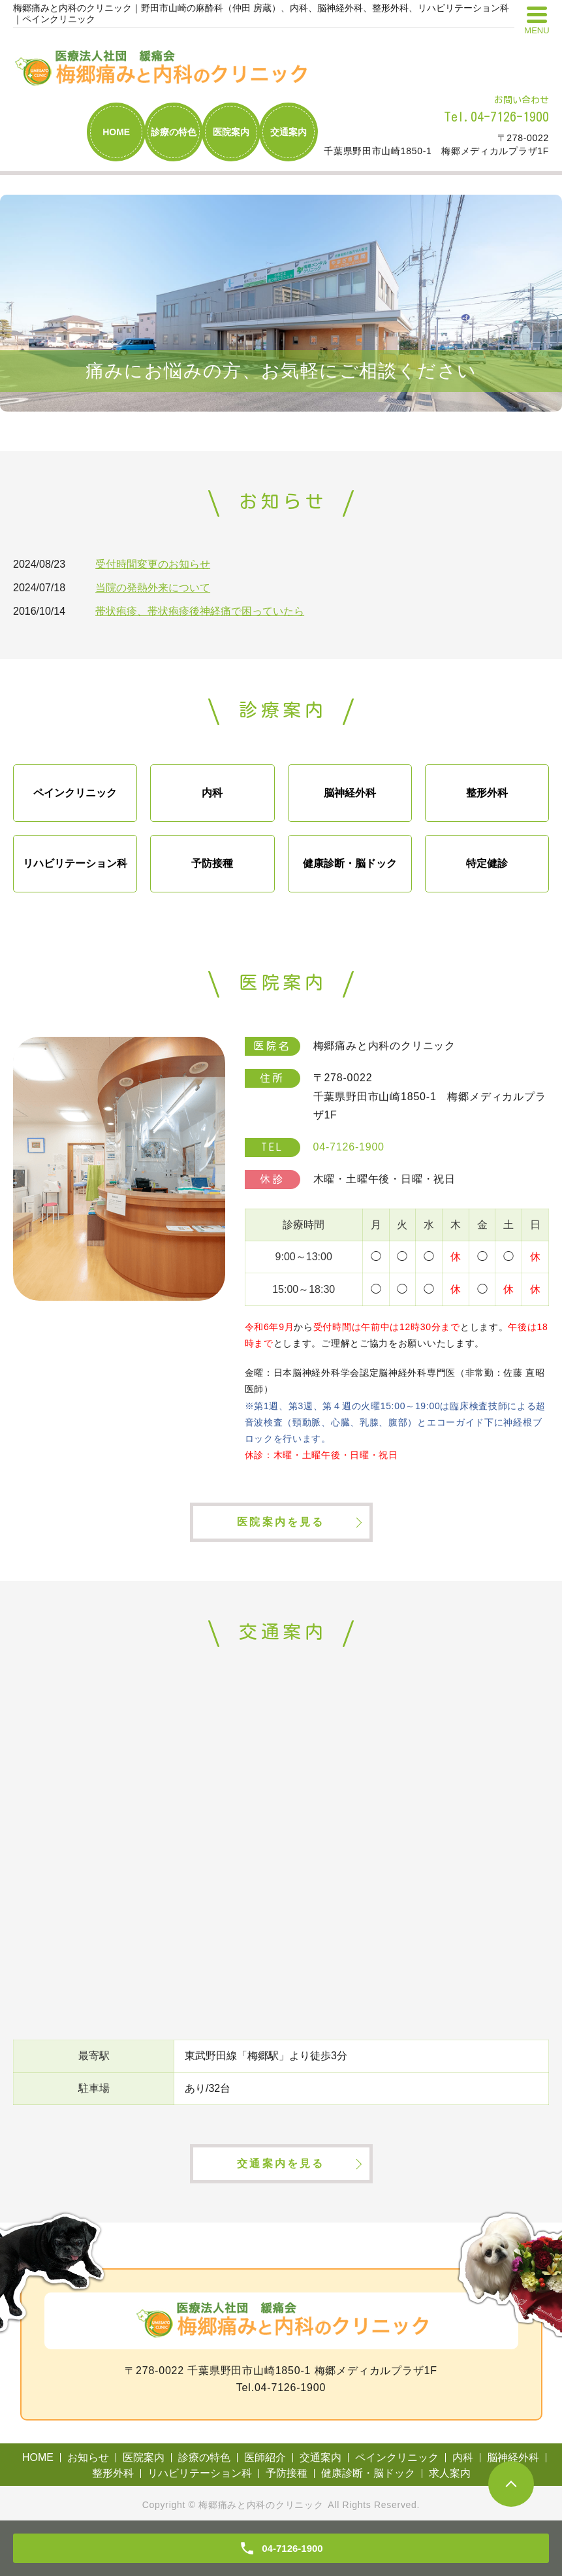 This screenshot has height=2576, width=562. I want to click on 交通案内を見る, so click(280, 2163).